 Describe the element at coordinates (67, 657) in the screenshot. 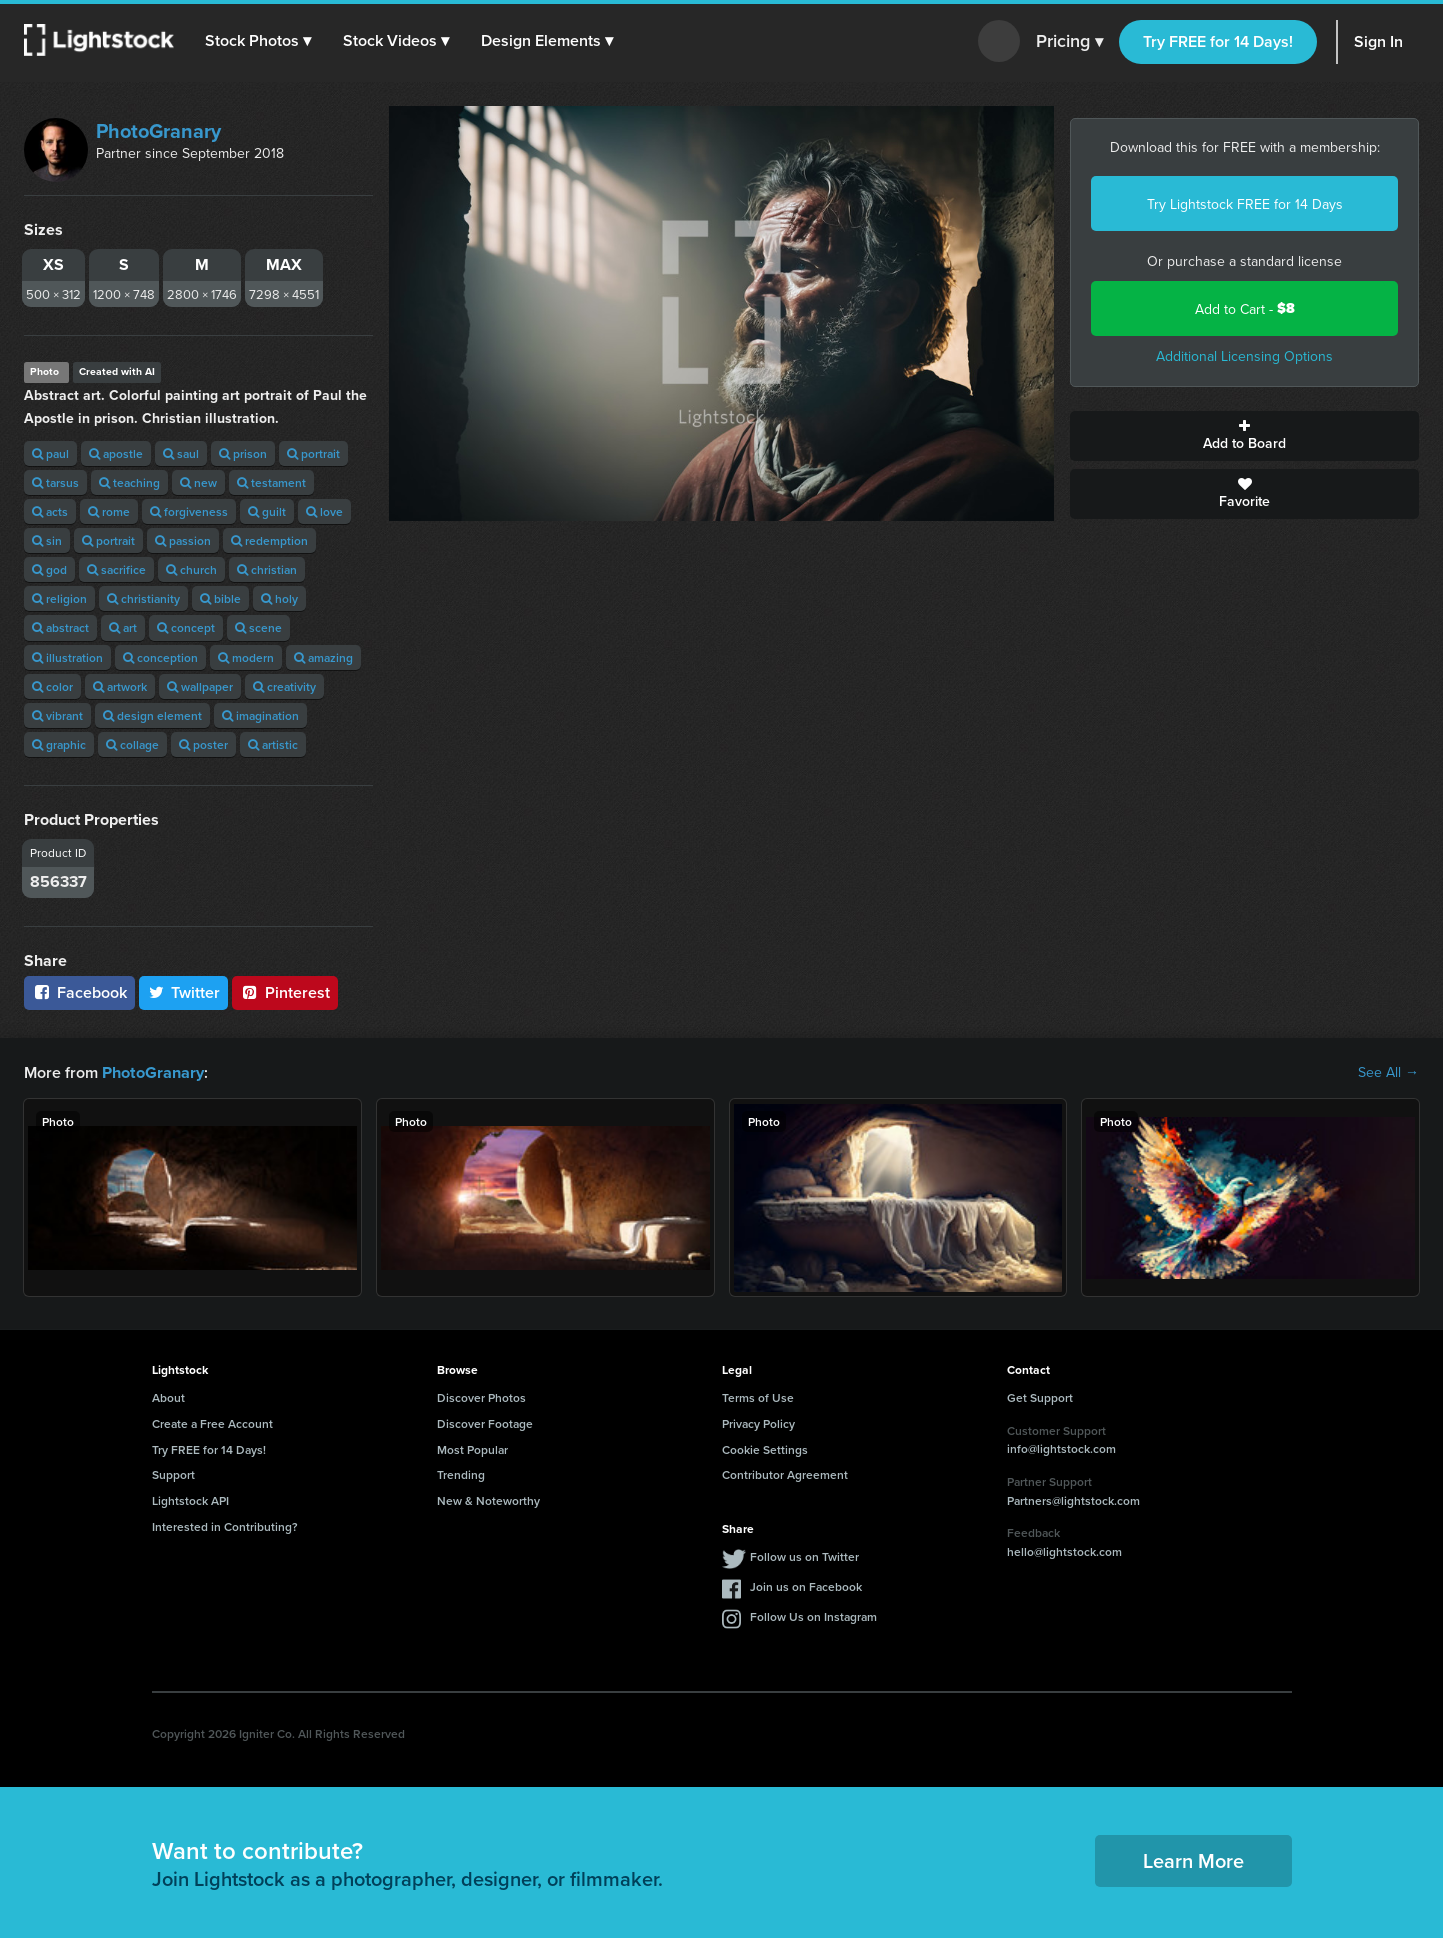

I see `illustration` at that location.